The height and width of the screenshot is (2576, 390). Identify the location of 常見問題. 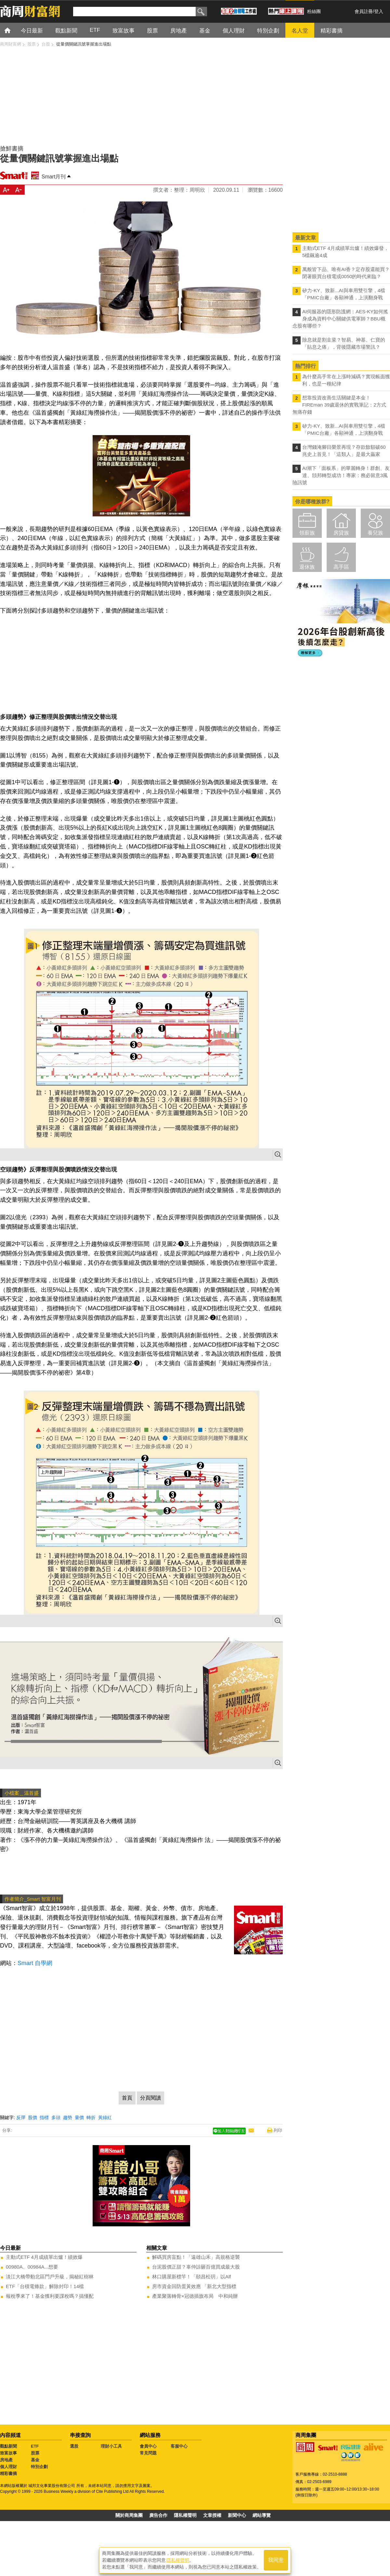
(148, 2453).